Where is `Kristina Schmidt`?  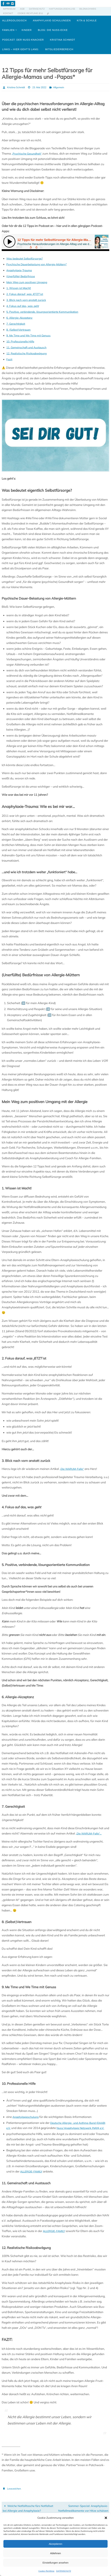
Kristina Schmidt is located at coordinates (17, 87).